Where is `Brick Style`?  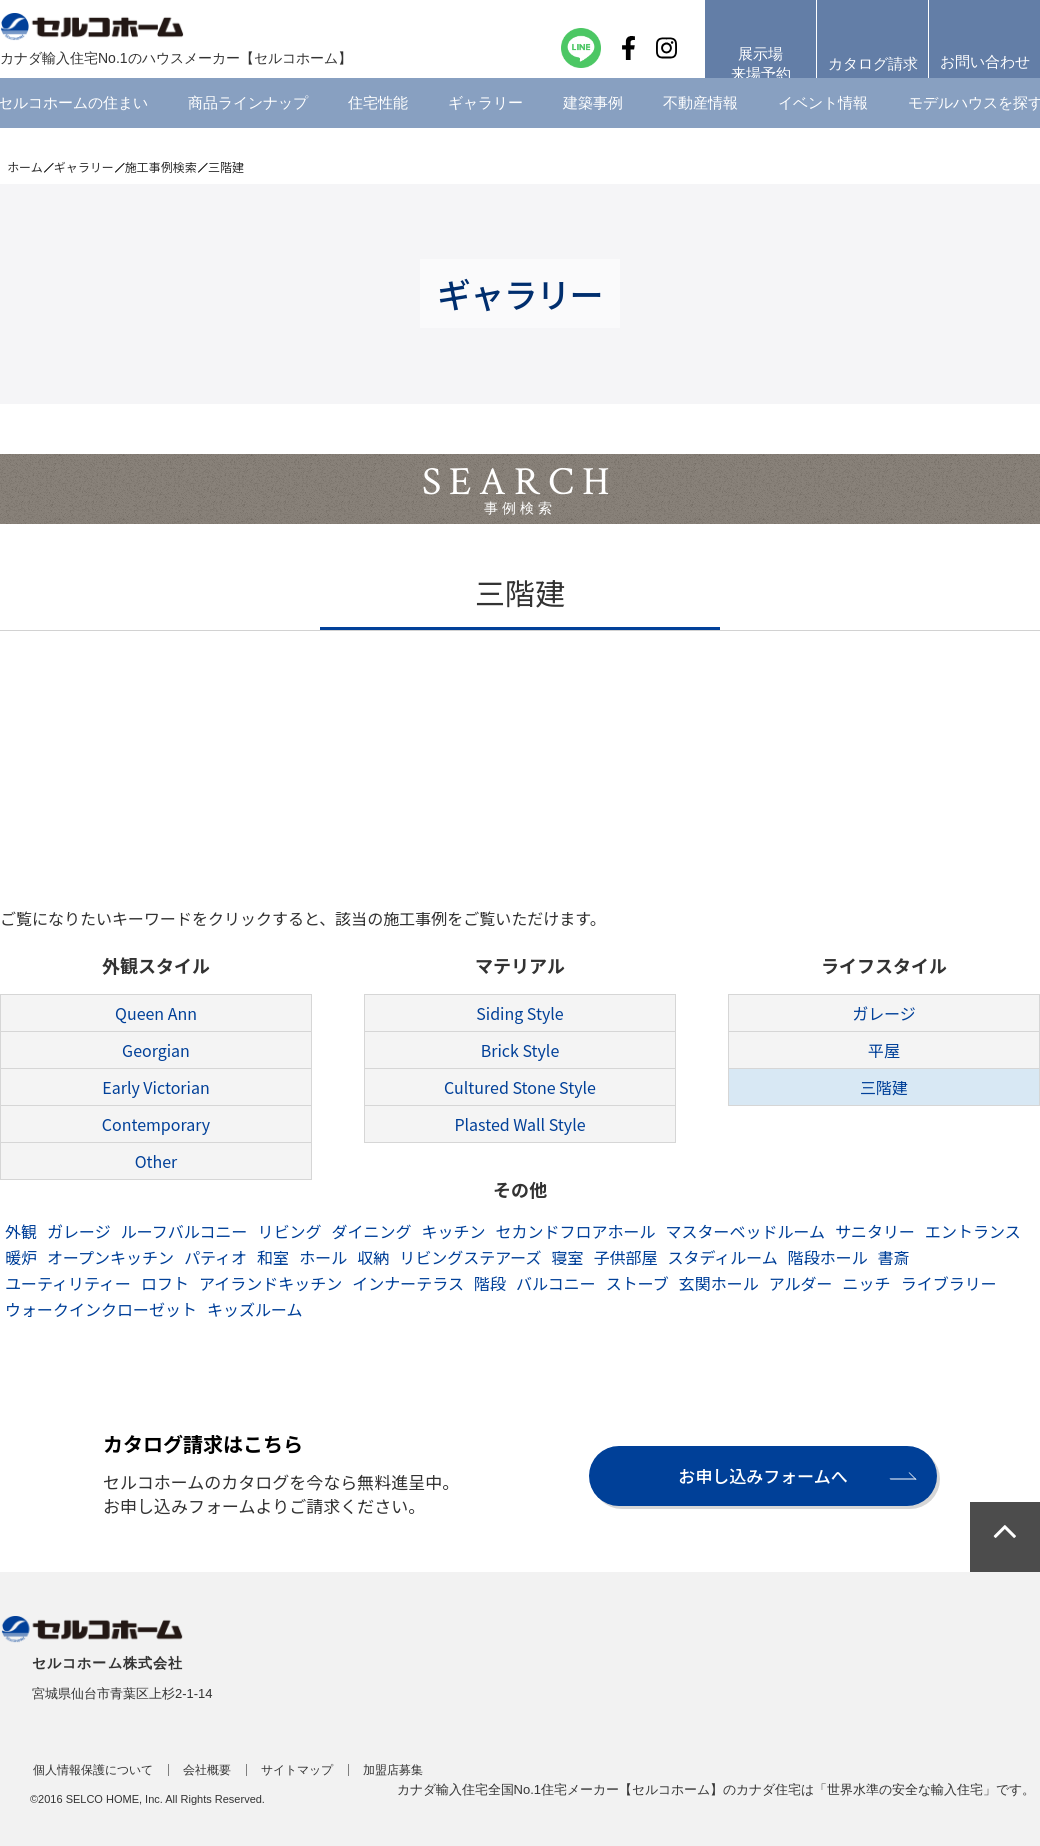 Brick Style is located at coordinates (520, 1050).